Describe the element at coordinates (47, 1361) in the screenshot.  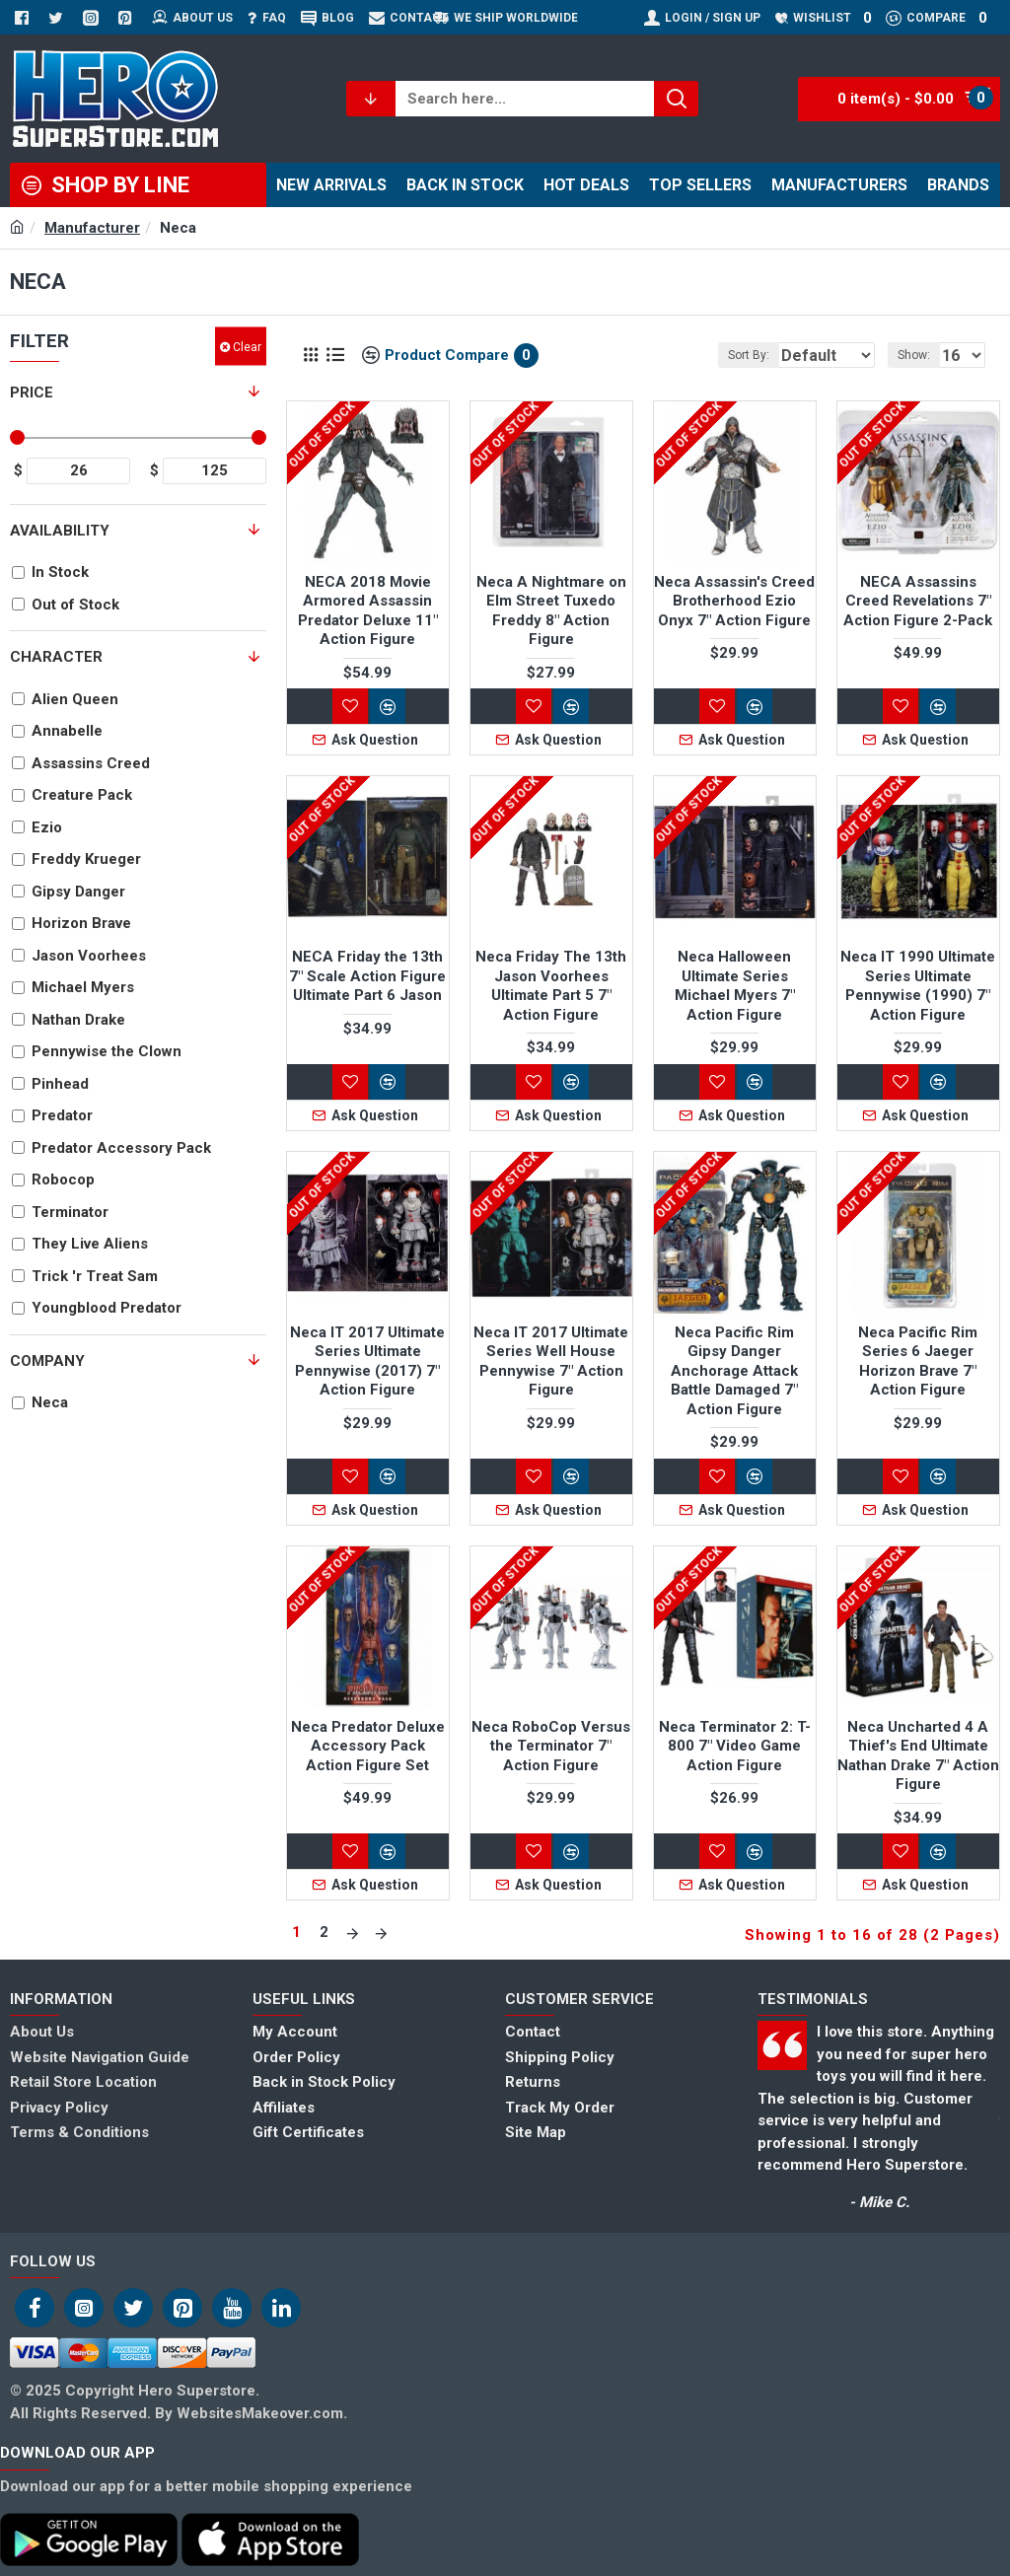
I see `Company` at that location.